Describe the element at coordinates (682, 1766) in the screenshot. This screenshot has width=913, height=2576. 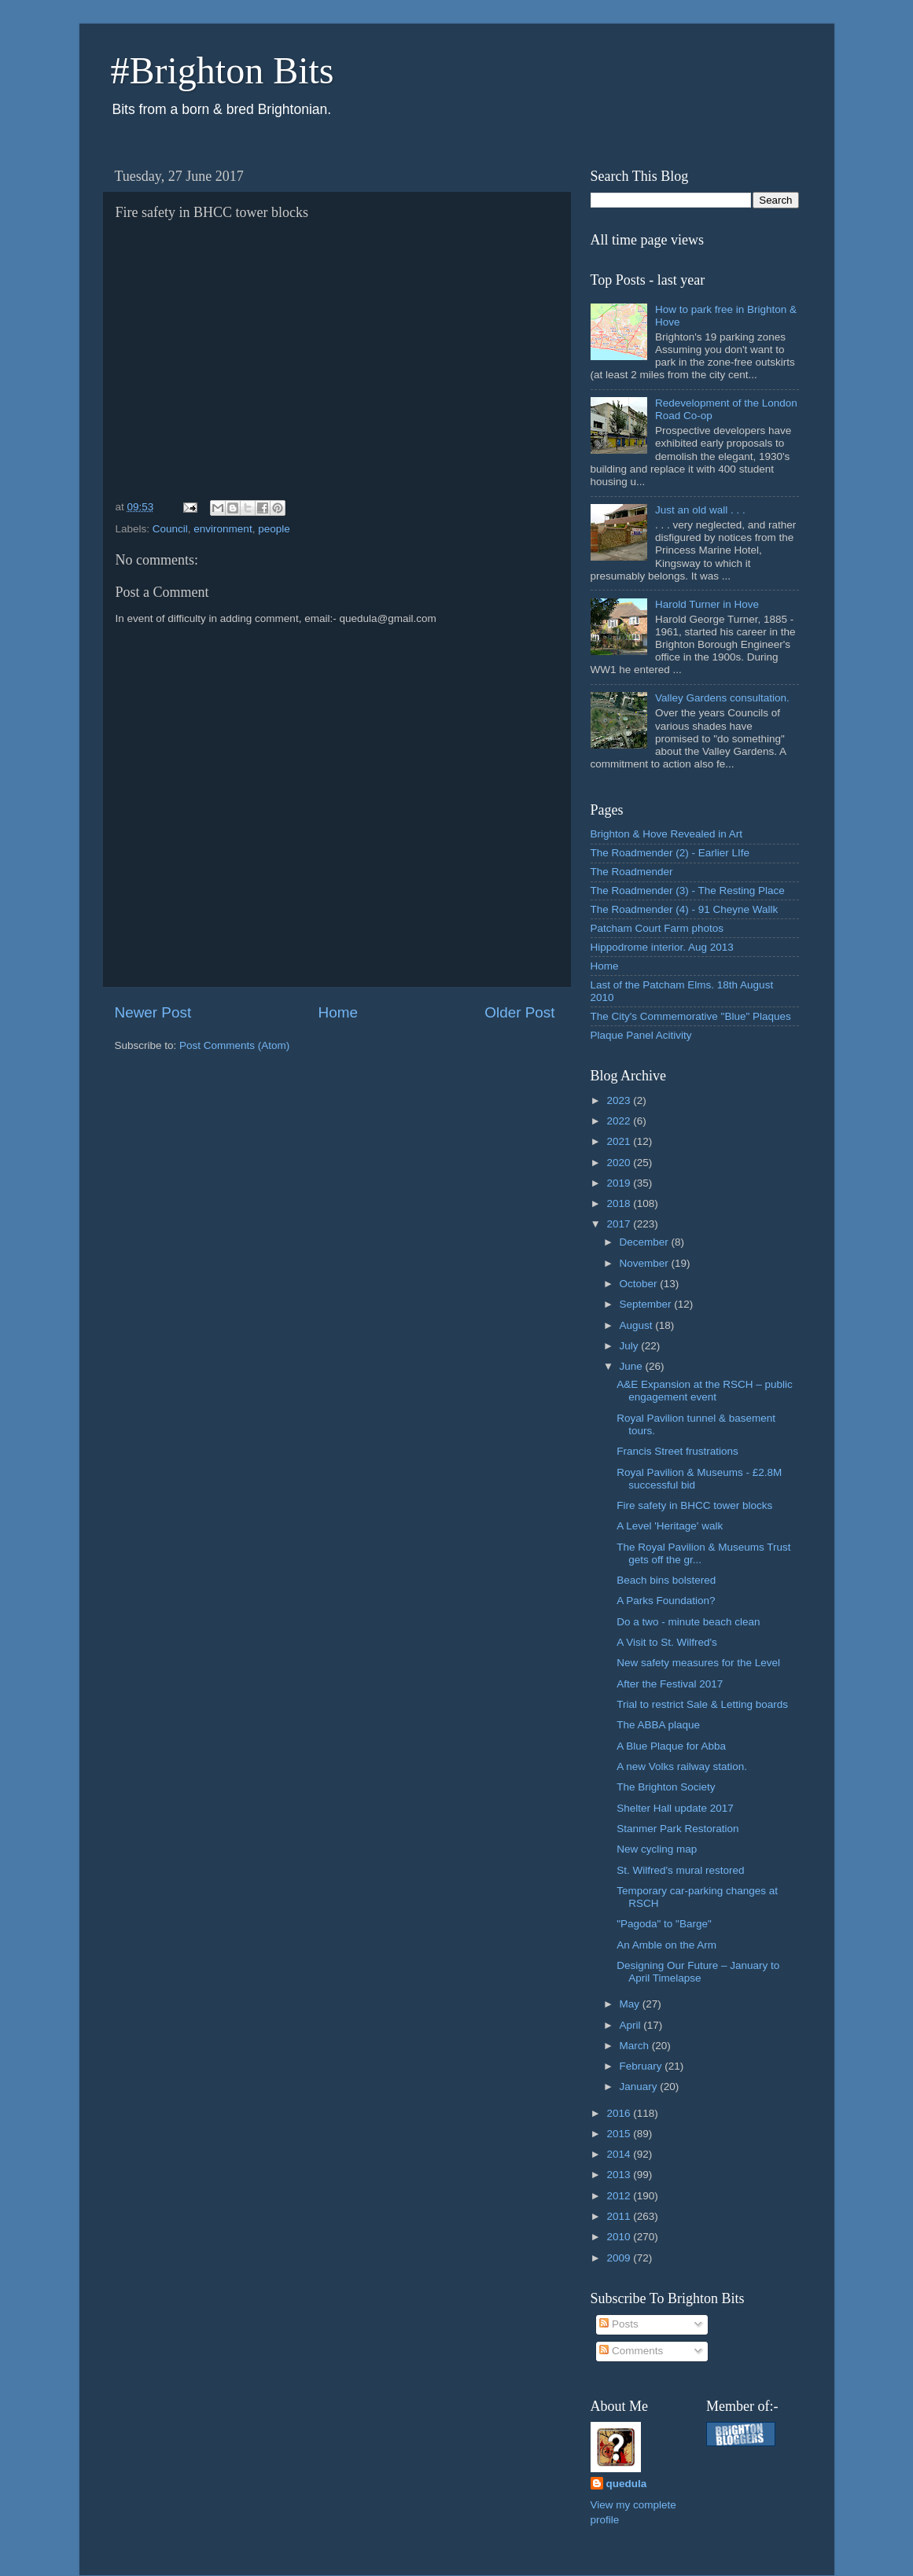
I see `A new Volks railway station.` at that location.